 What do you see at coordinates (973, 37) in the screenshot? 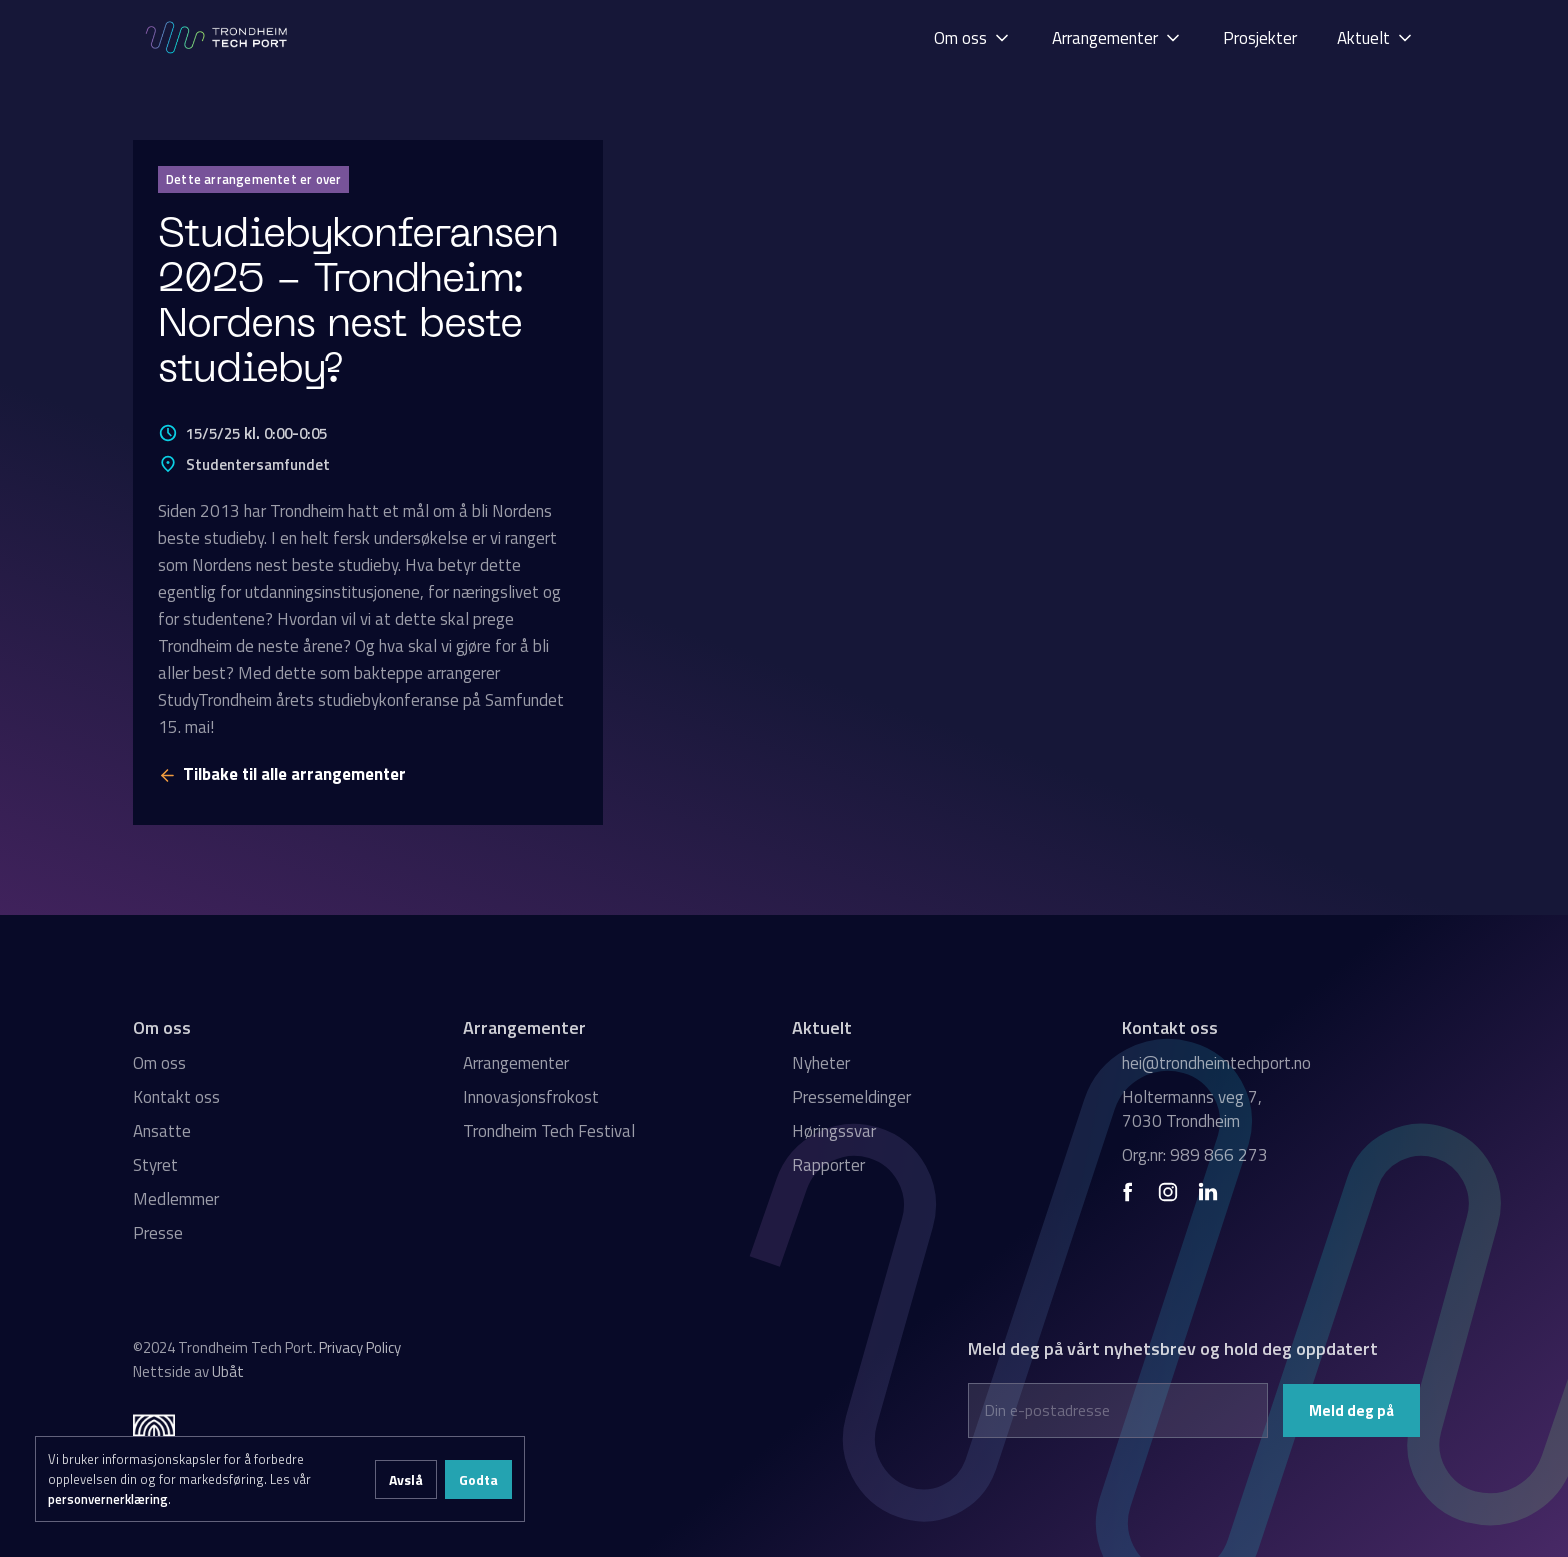
I see `[button]` at bounding box center [973, 37].